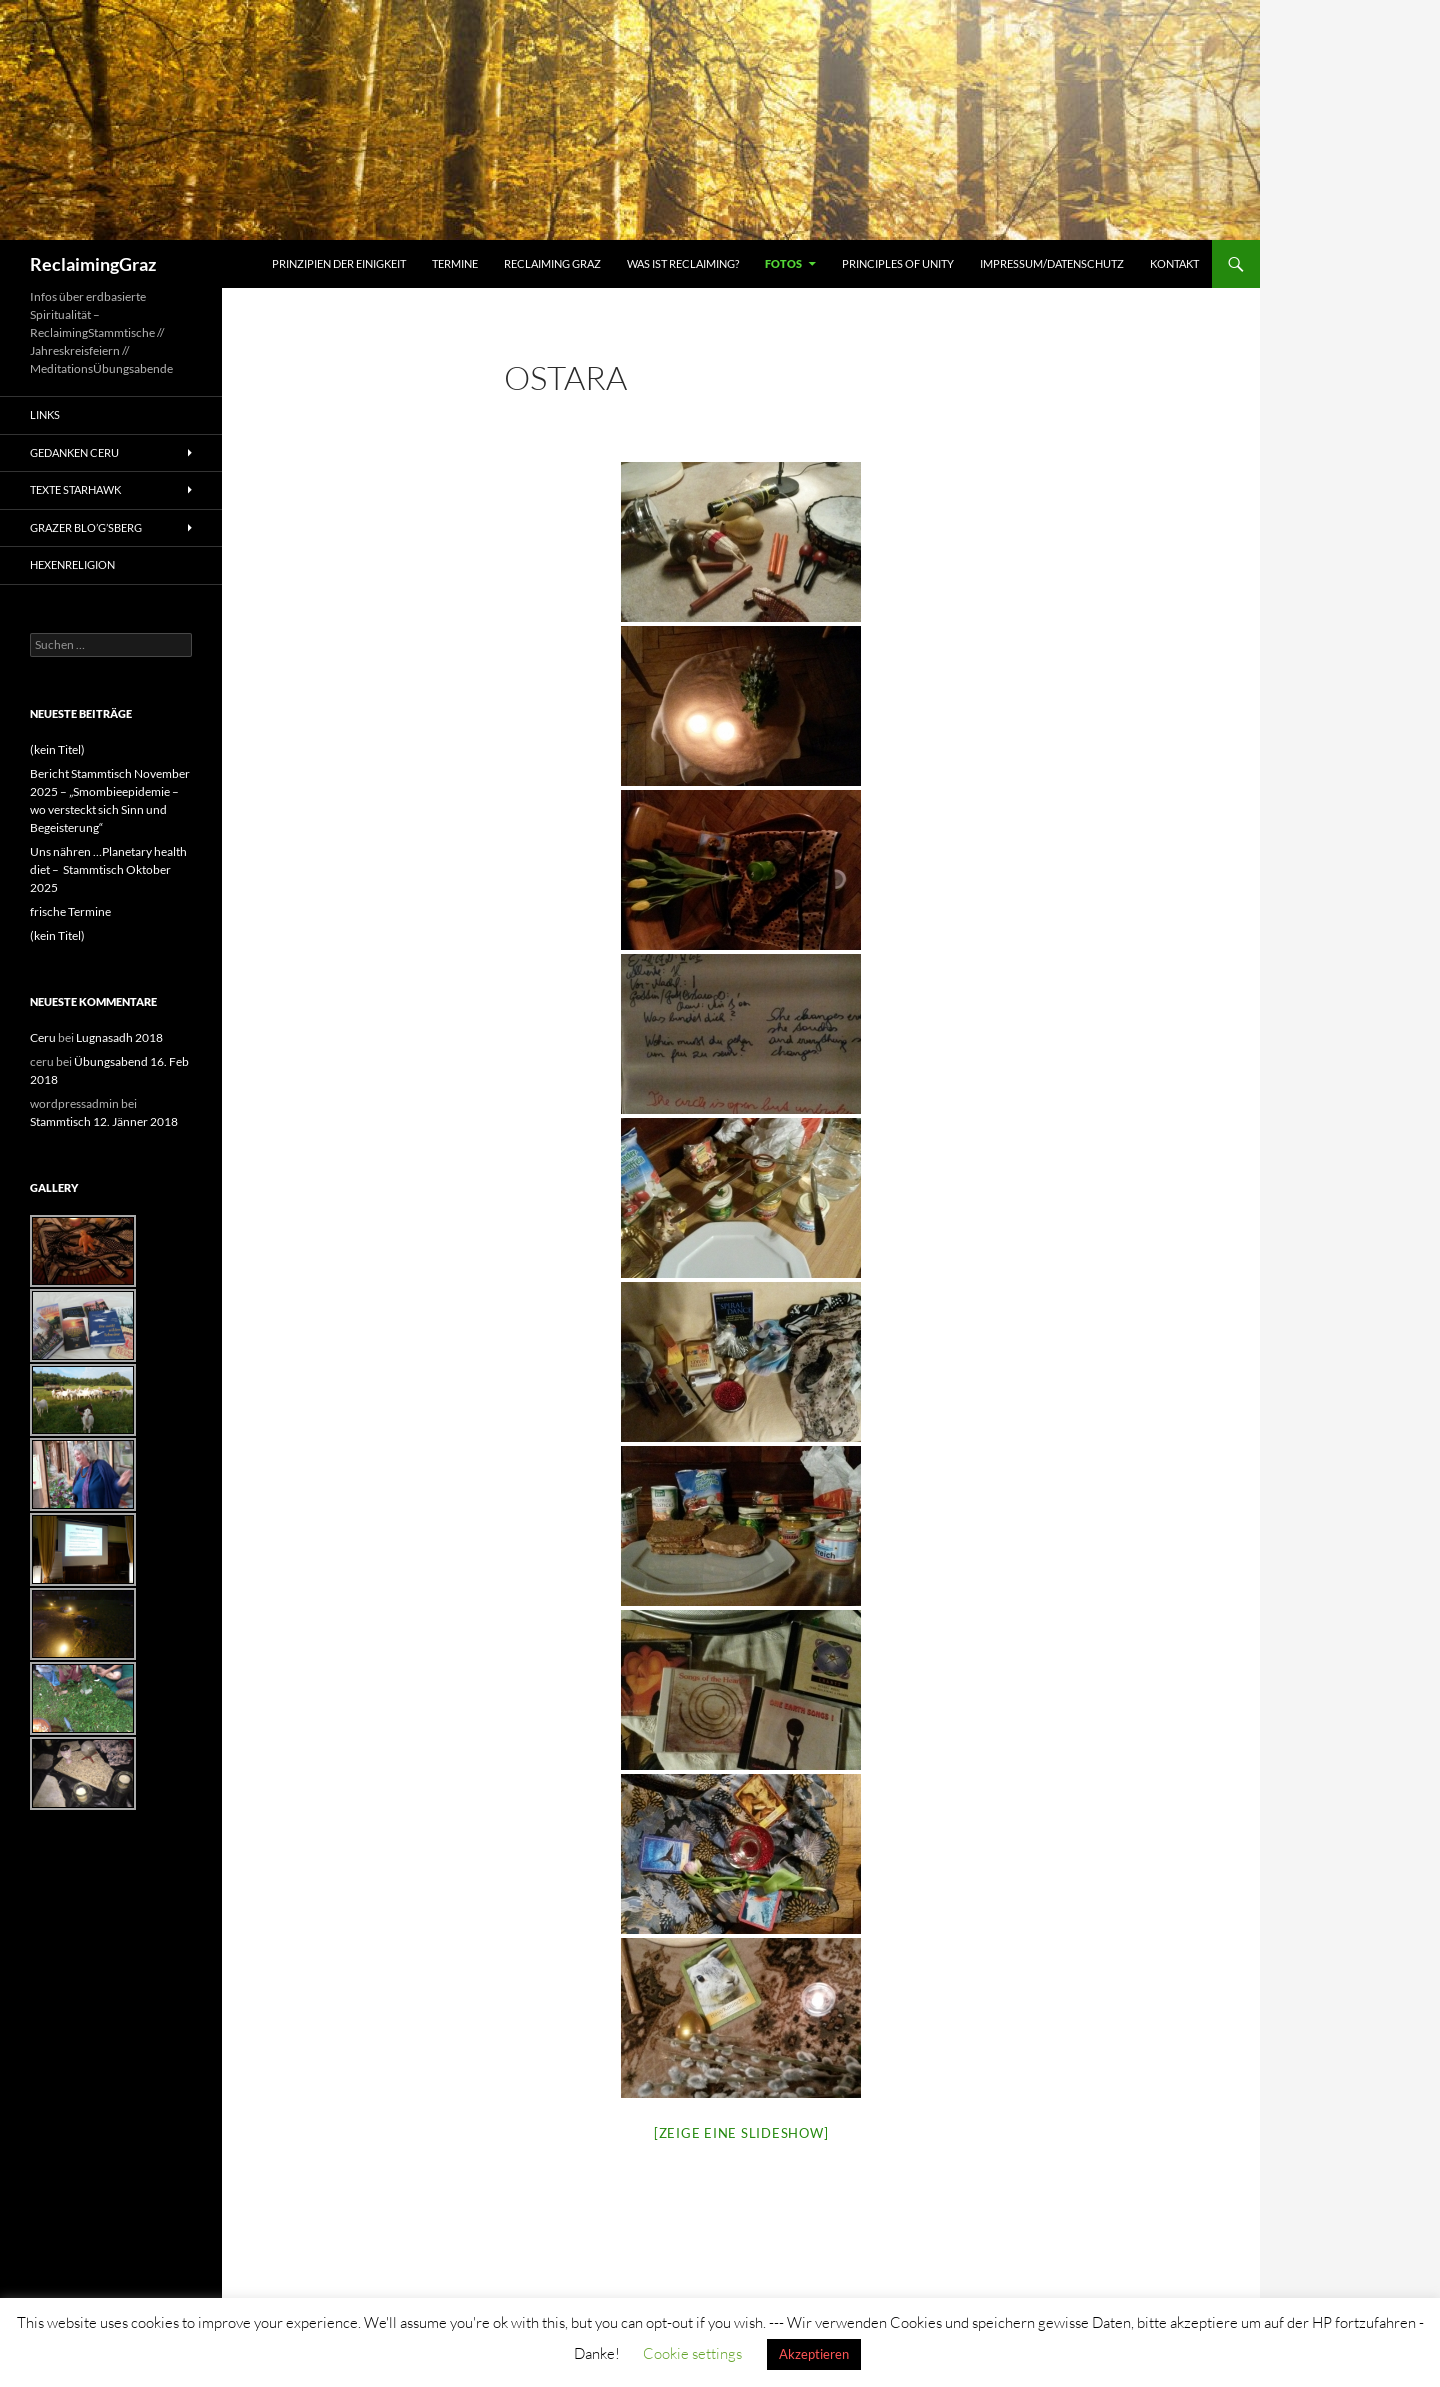 The width and height of the screenshot is (1440, 2387). Describe the element at coordinates (339, 263) in the screenshot. I see `Prinzipien der Einigkeit` at that location.